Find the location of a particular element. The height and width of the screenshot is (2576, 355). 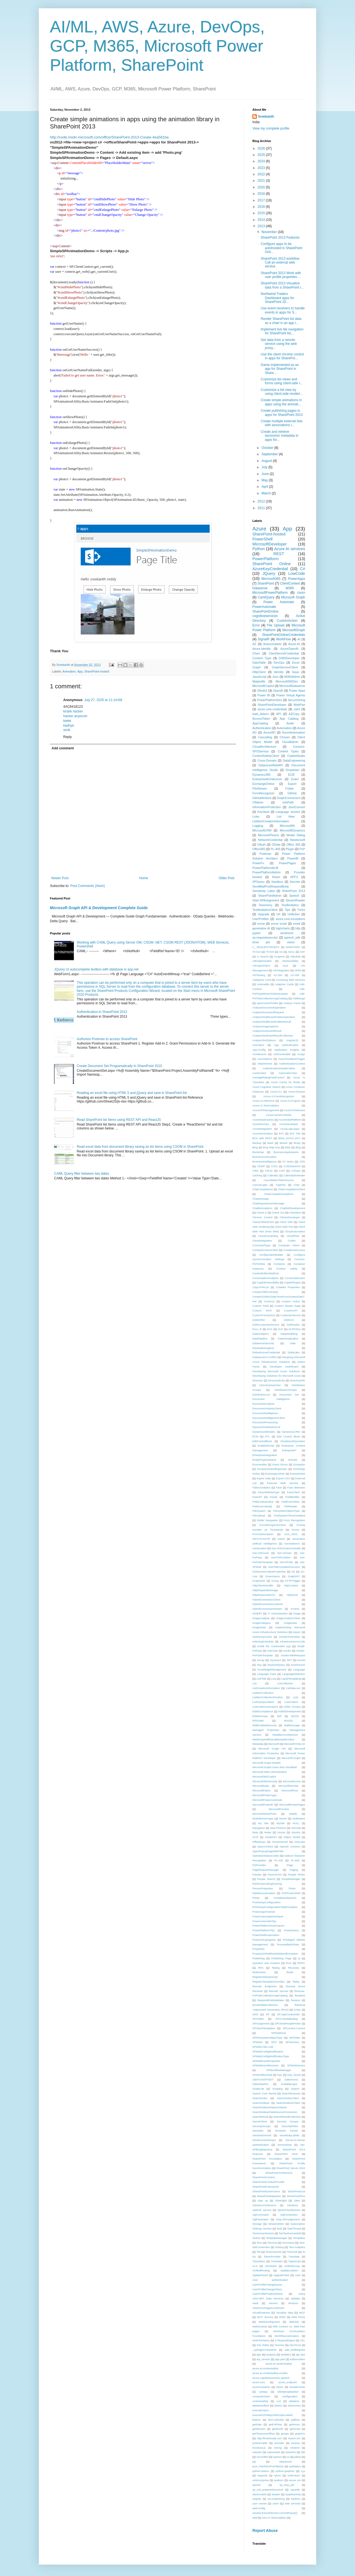

LiquidTemplating is located at coordinates (291, 1678).